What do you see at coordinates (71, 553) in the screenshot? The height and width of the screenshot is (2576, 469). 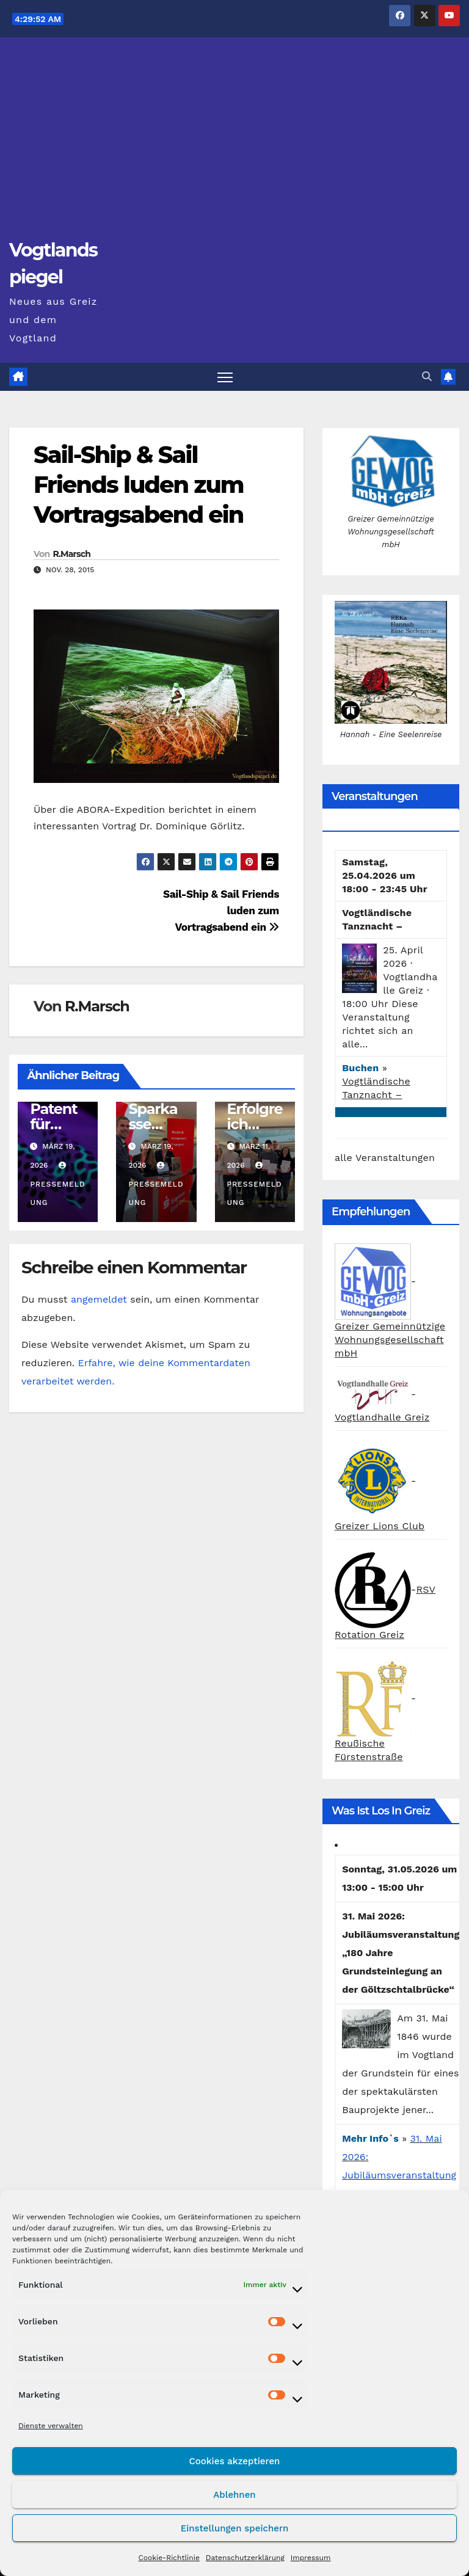 I see `R.Marsch` at bounding box center [71, 553].